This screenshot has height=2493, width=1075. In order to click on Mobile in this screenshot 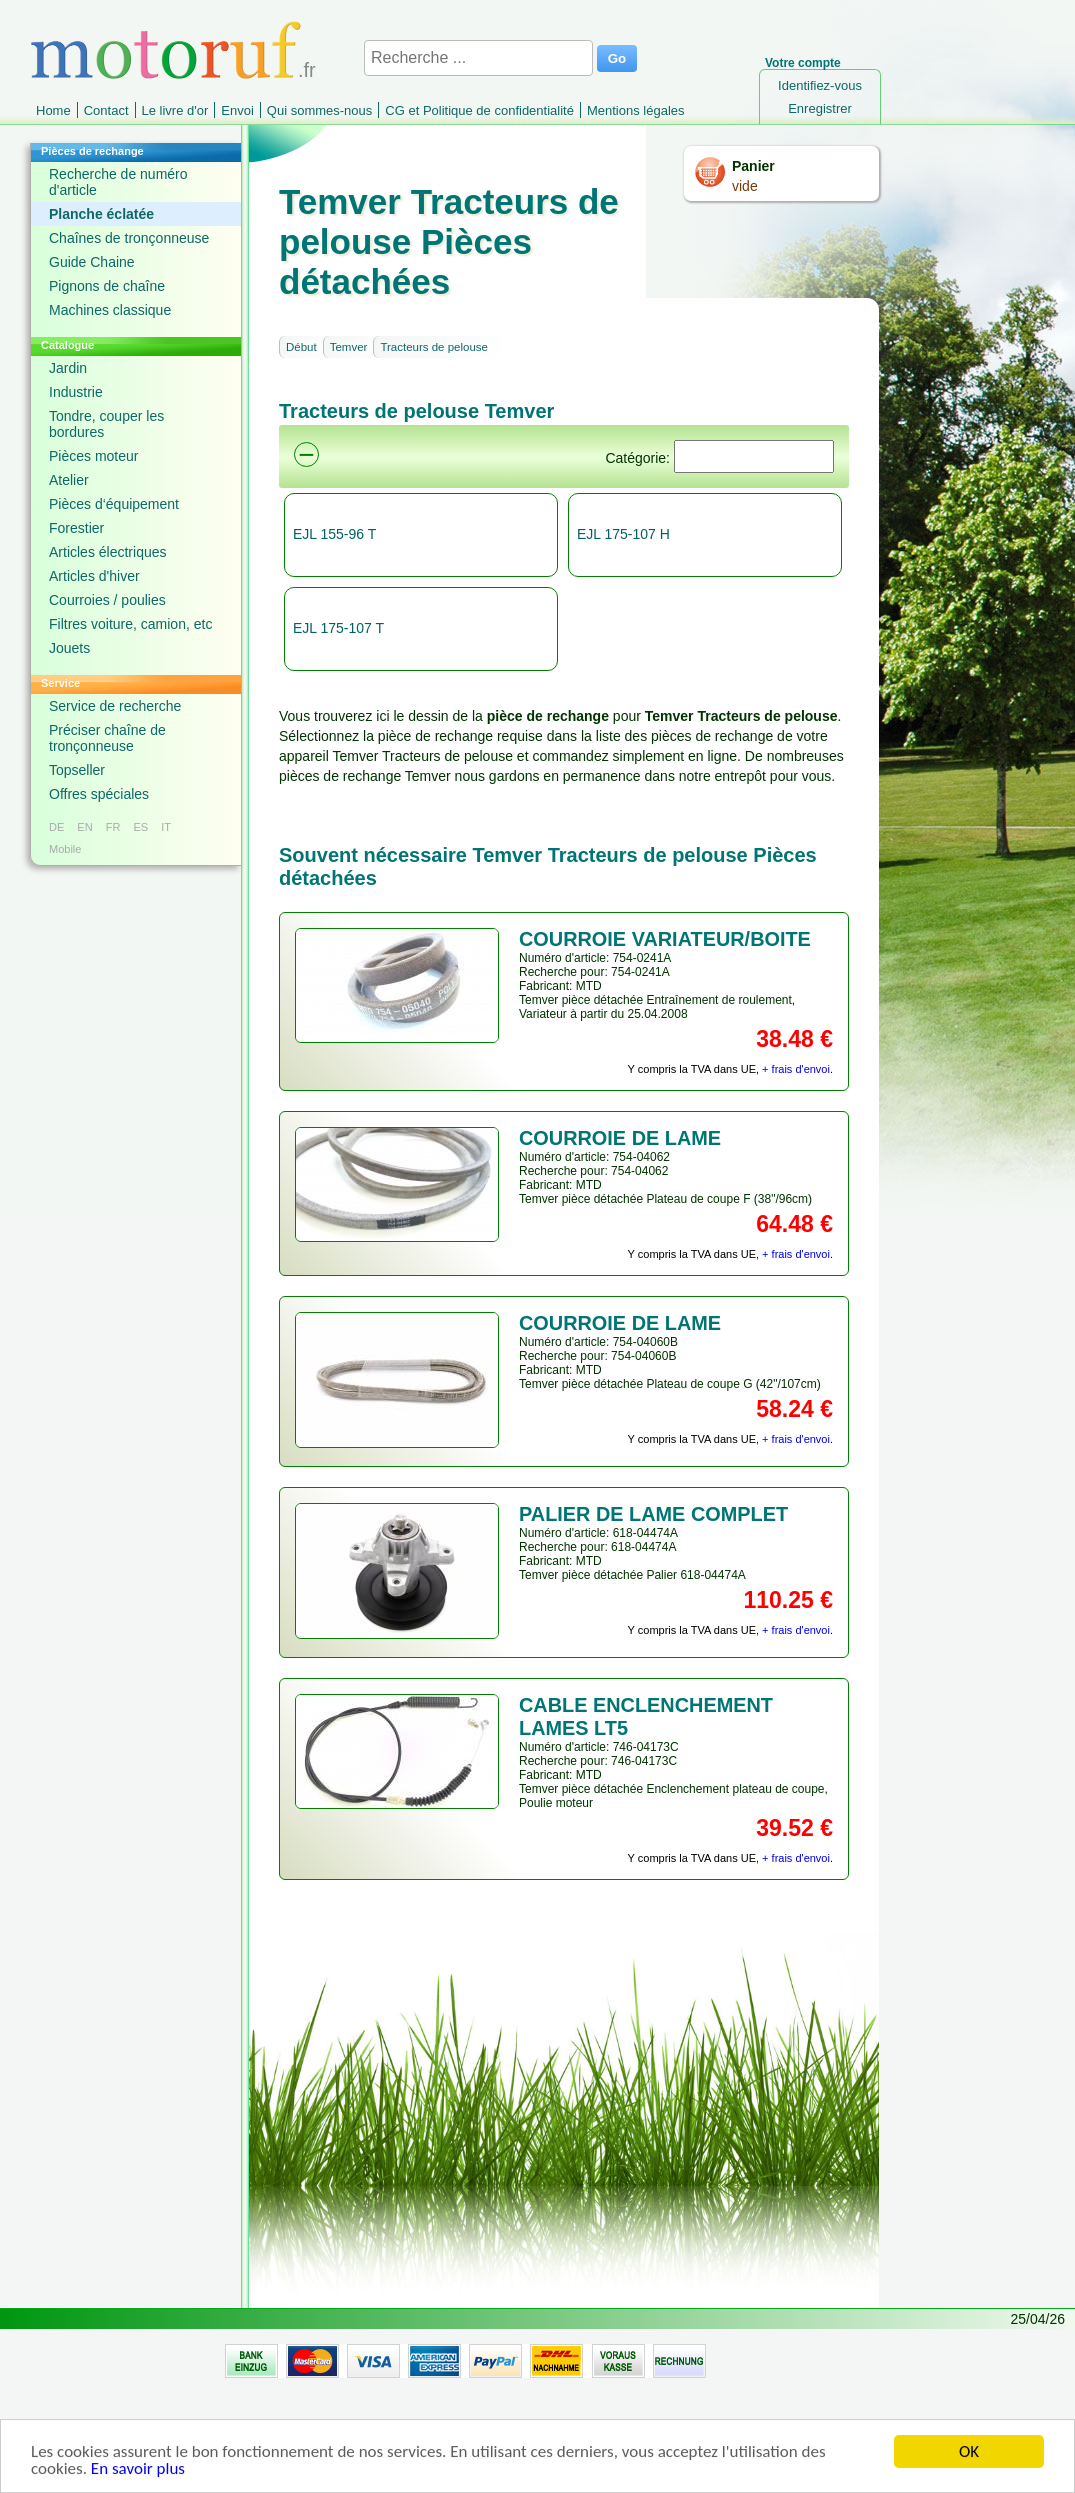, I will do `click(65, 849)`.